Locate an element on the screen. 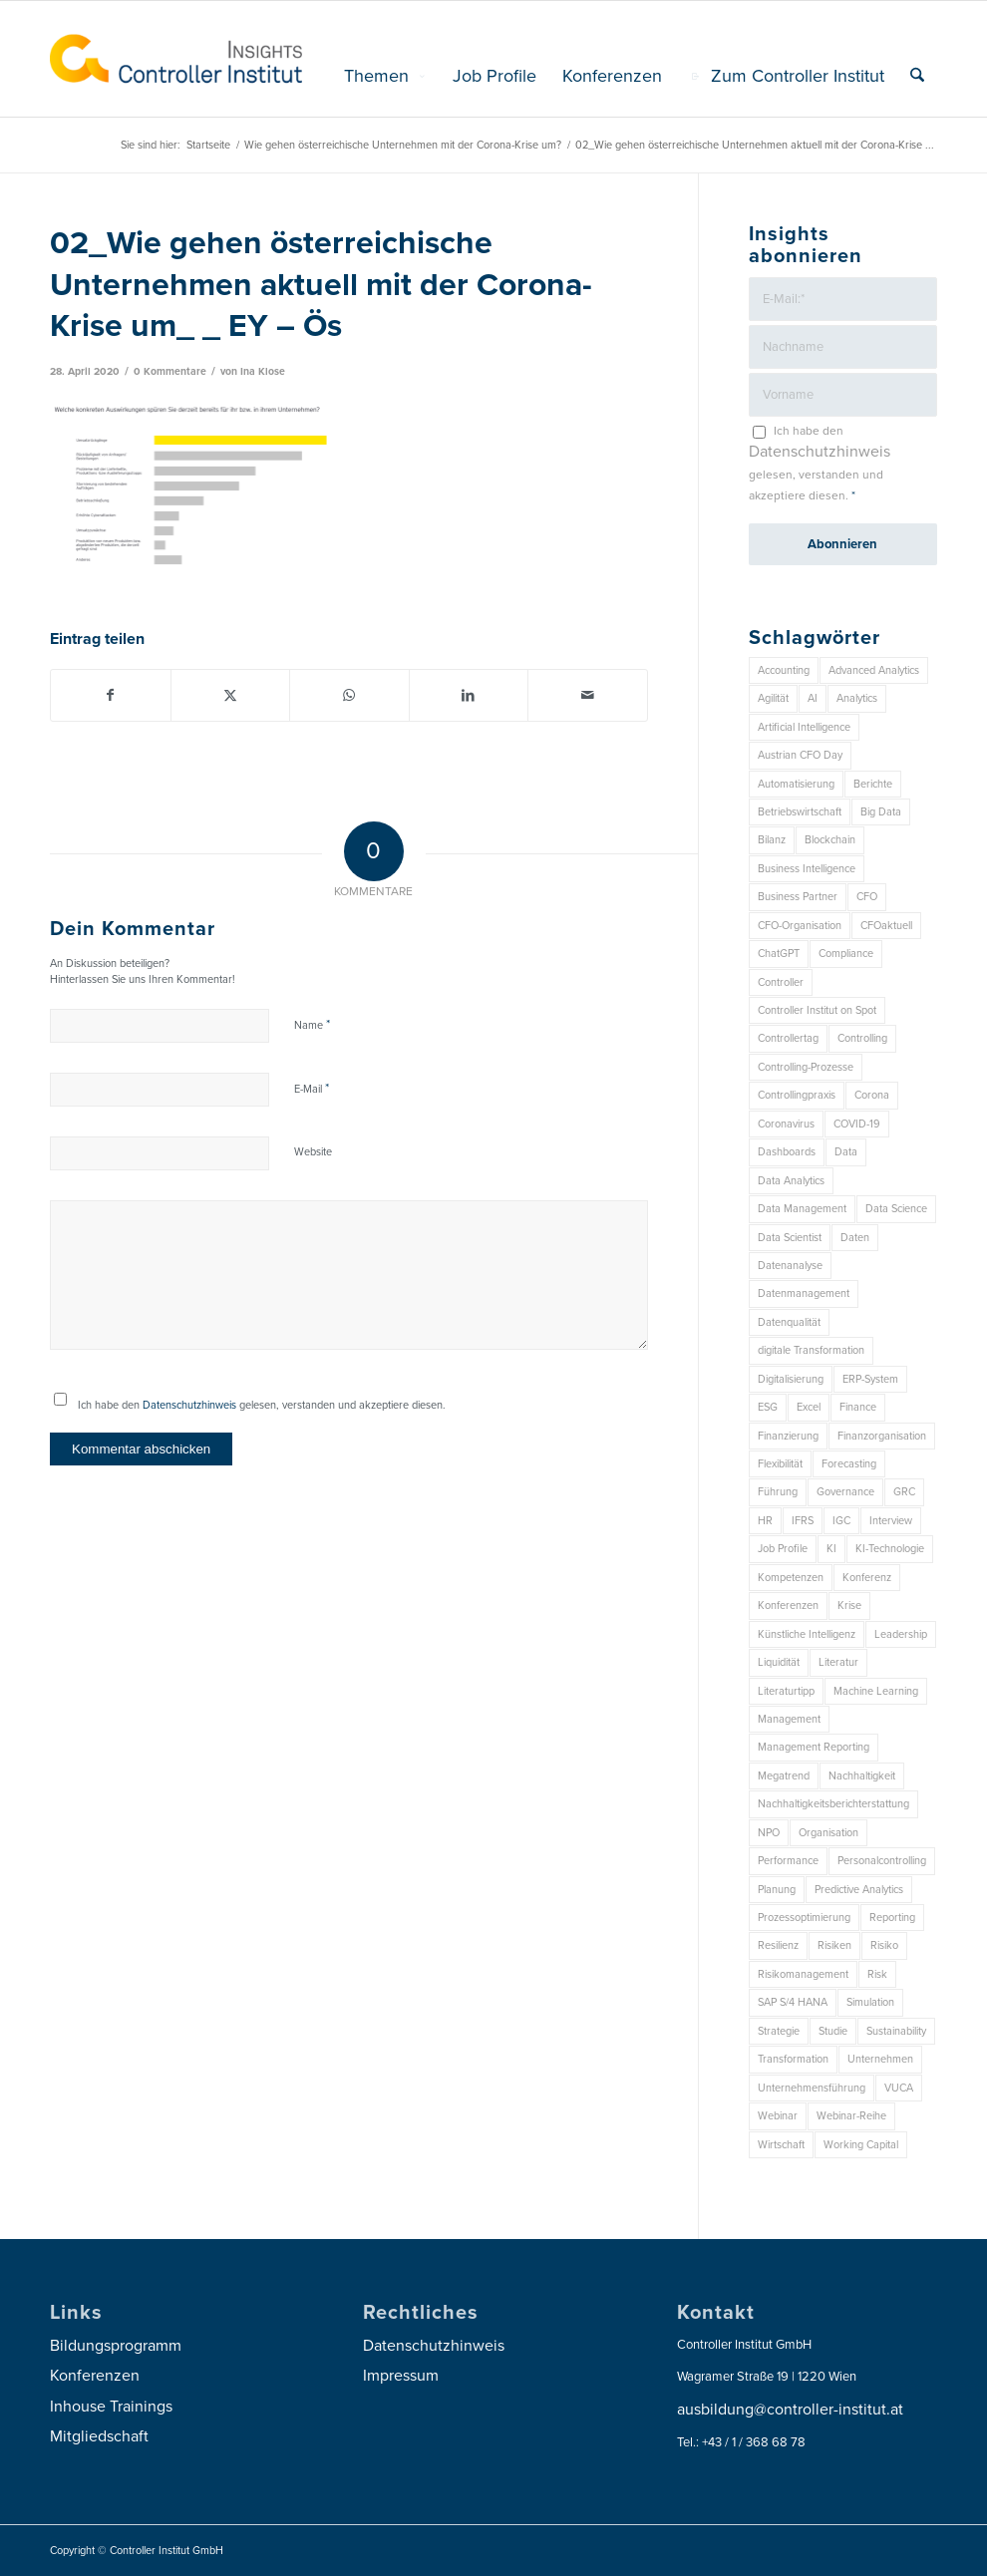 Image resolution: width=987 pixels, height=2576 pixels. Controllingpraxis [Controllingpraxis (6 Einträge)] is located at coordinates (796, 1095).